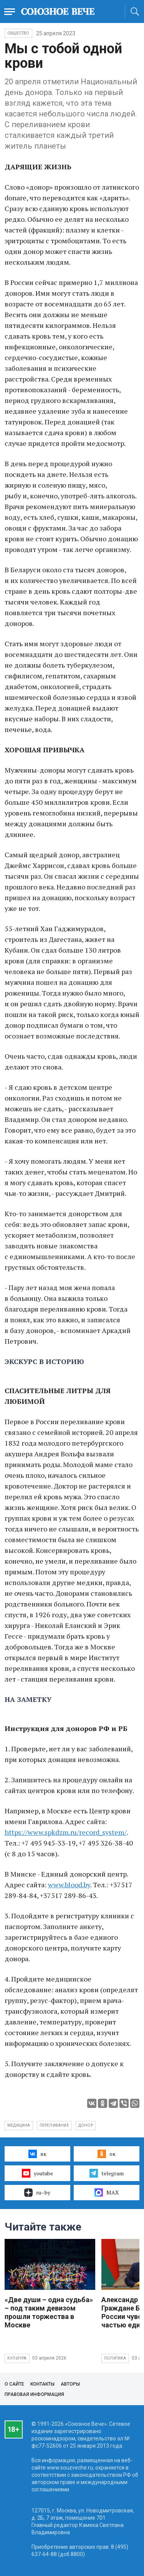 The height and width of the screenshot is (2576, 144). I want to click on Общество, so click(18, 33).